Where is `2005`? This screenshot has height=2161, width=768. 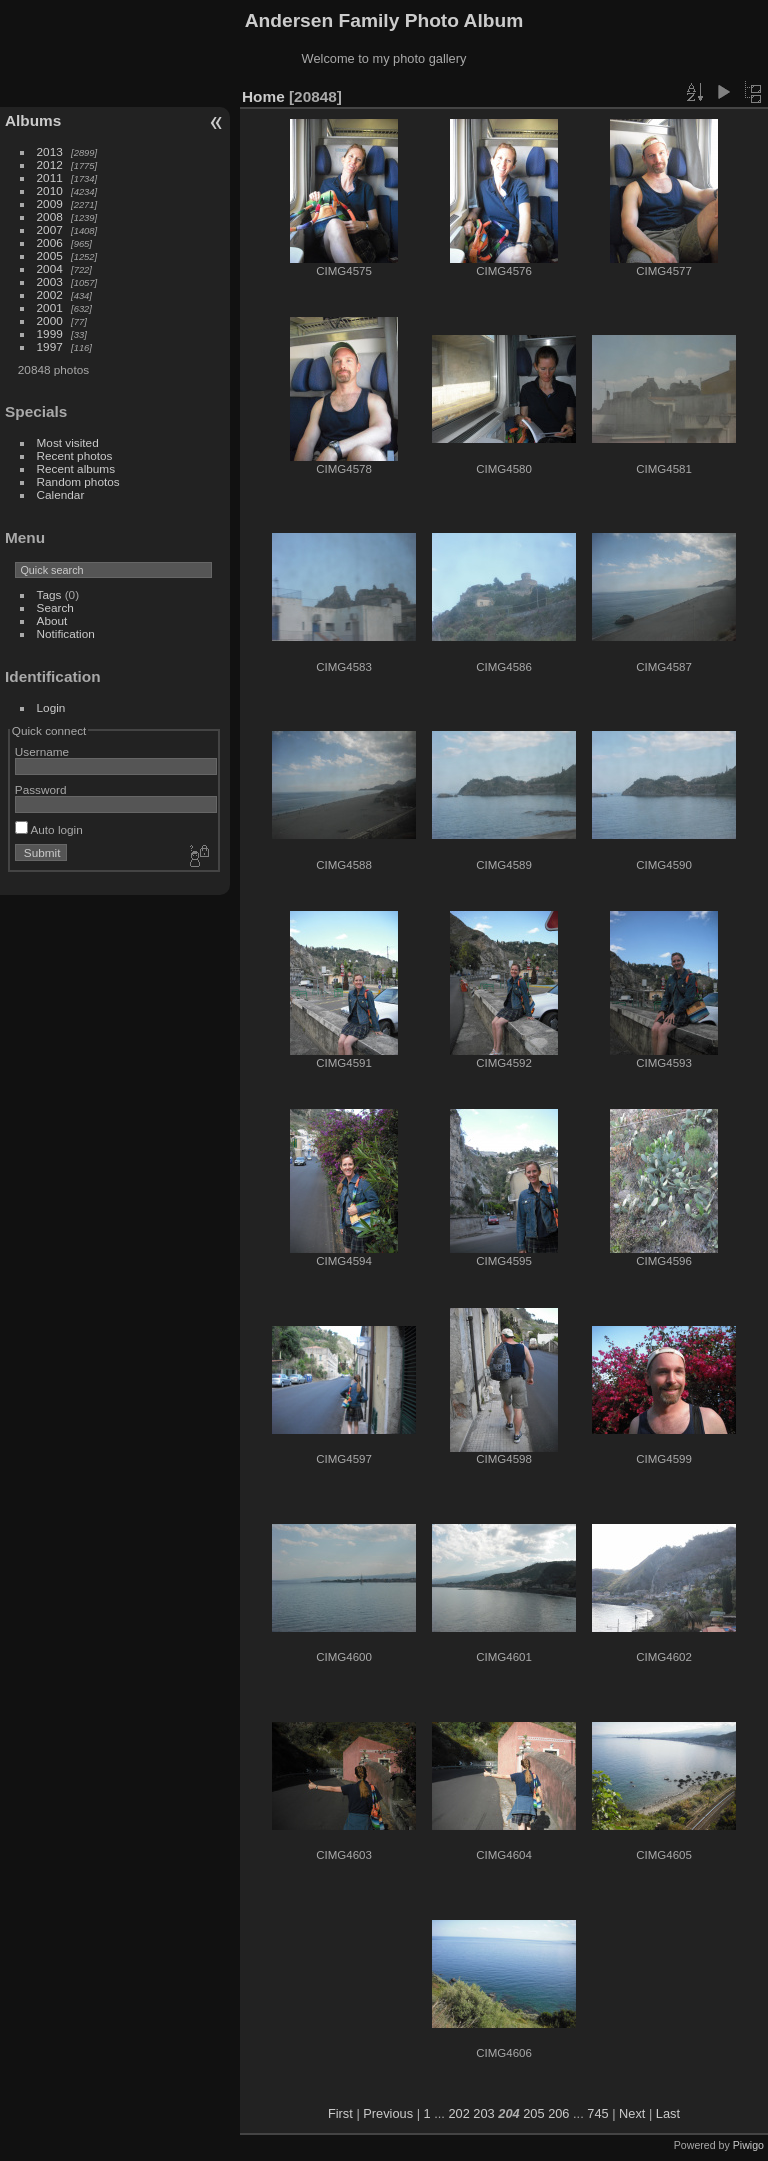 2005 is located at coordinates (50, 255).